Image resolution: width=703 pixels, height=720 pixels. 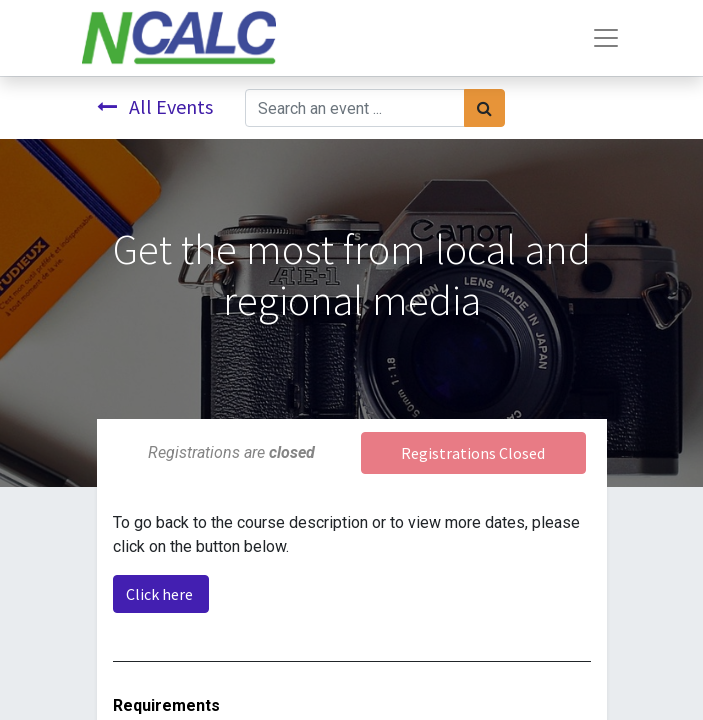 I want to click on Click here, so click(x=161, y=594).